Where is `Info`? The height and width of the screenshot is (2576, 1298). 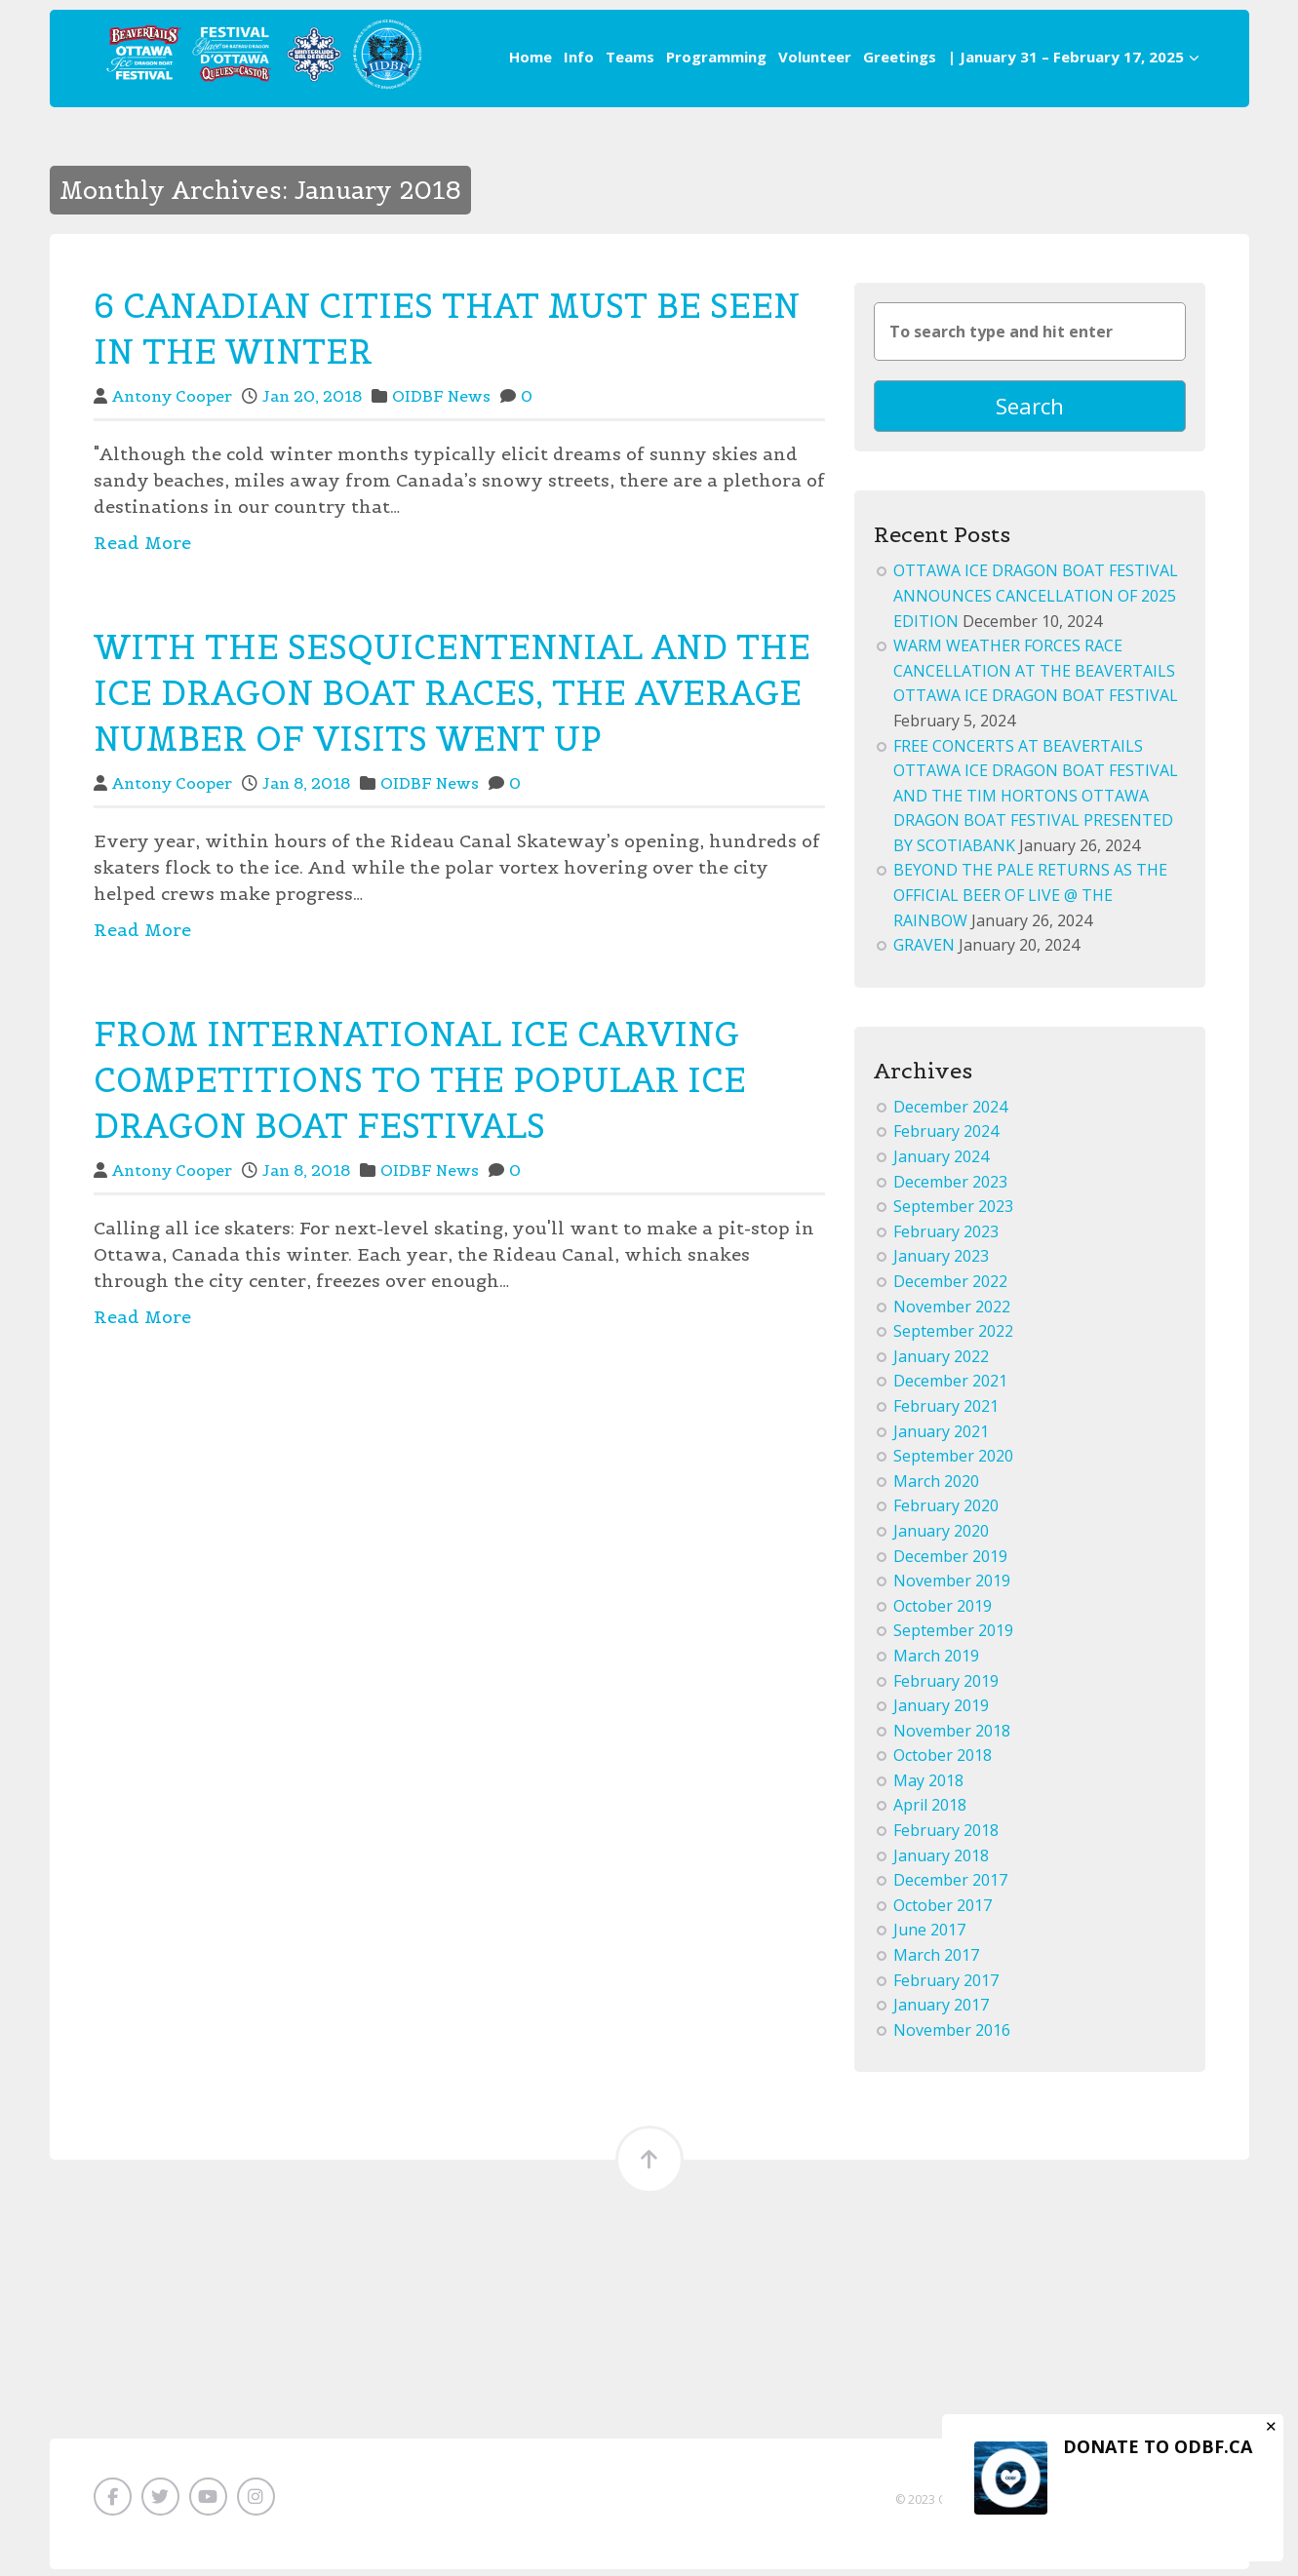 Info is located at coordinates (579, 56).